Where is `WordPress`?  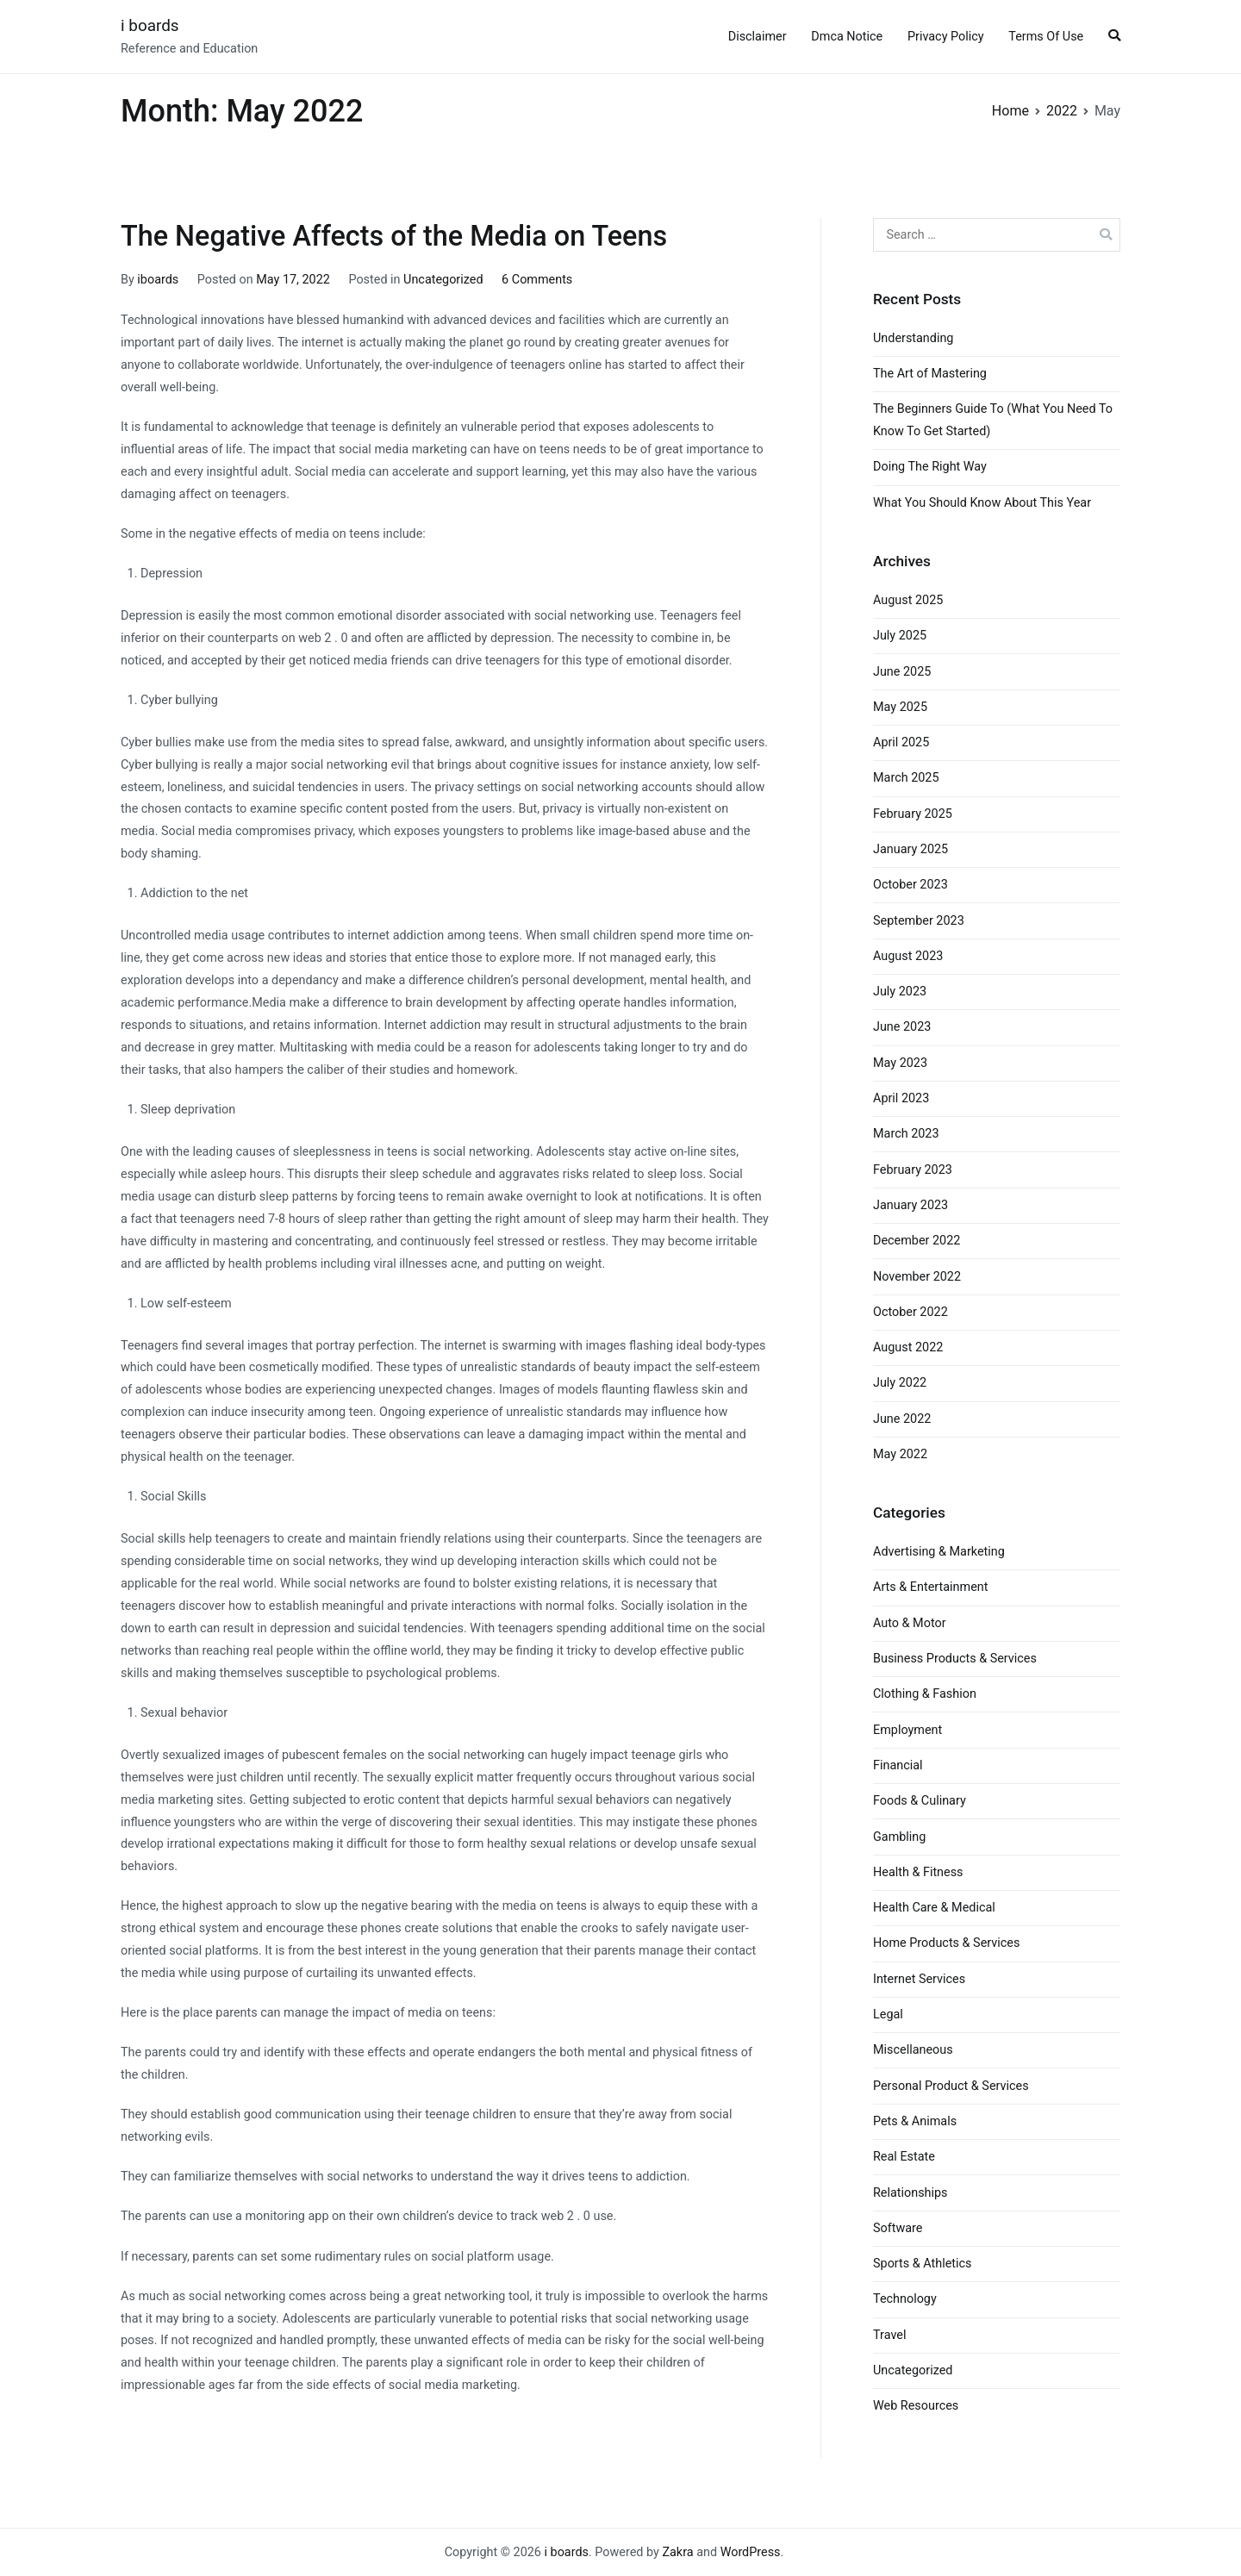
WordPress is located at coordinates (750, 2552).